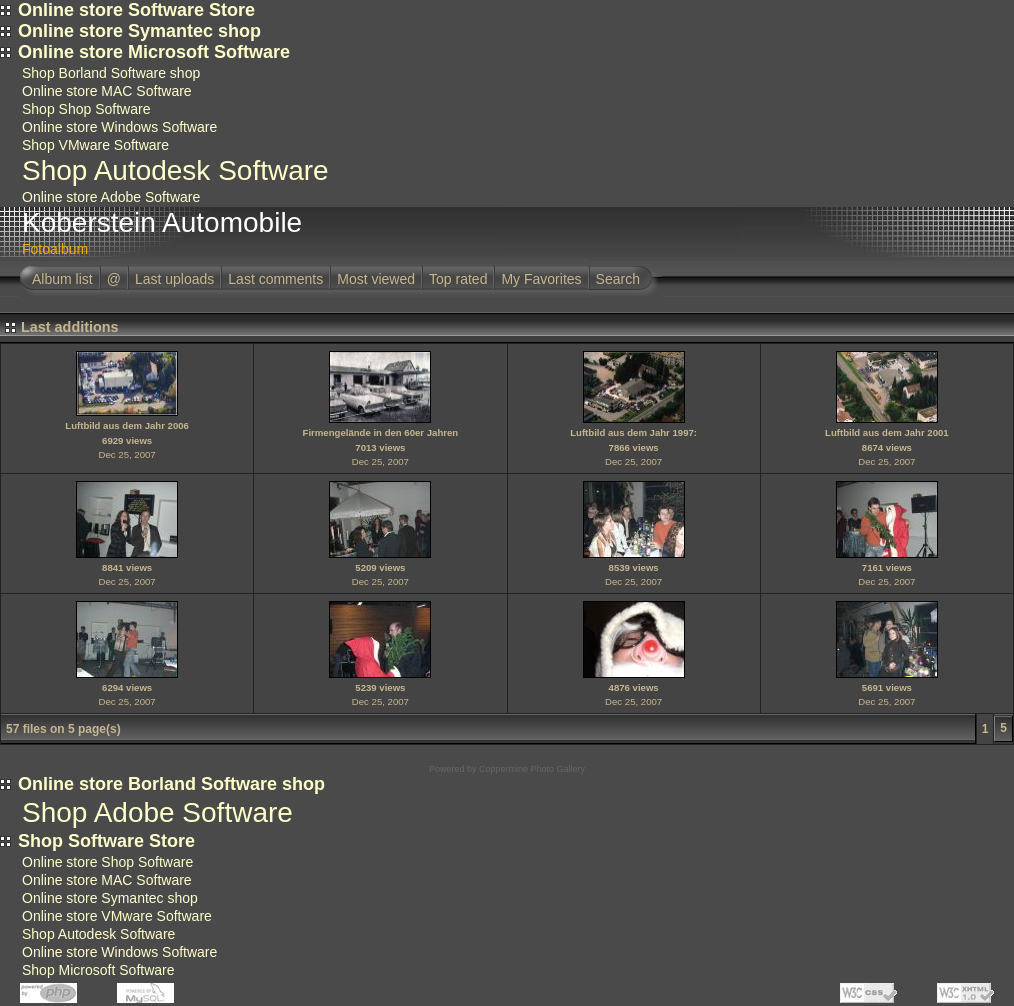  What do you see at coordinates (86, 109) in the screenshot?
I see `Shop Shop Software` at bounding box center [86, 109].